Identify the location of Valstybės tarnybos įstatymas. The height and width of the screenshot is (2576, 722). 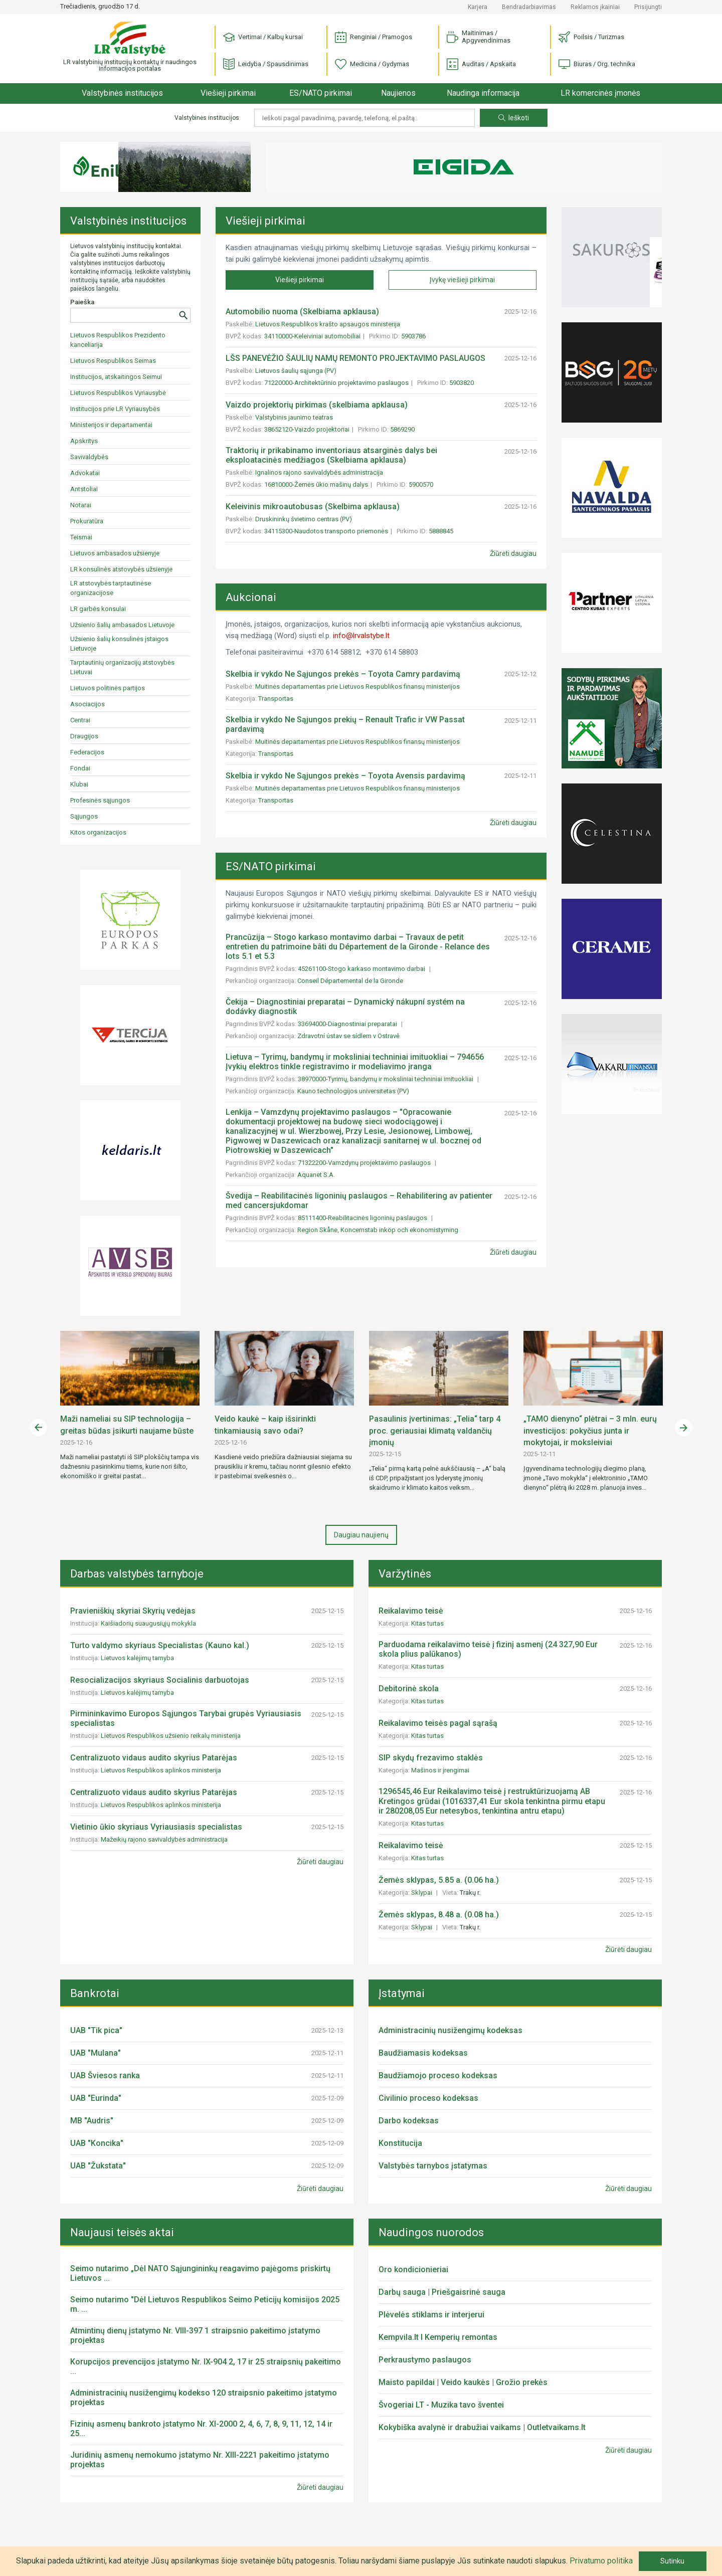
(433, 2165).